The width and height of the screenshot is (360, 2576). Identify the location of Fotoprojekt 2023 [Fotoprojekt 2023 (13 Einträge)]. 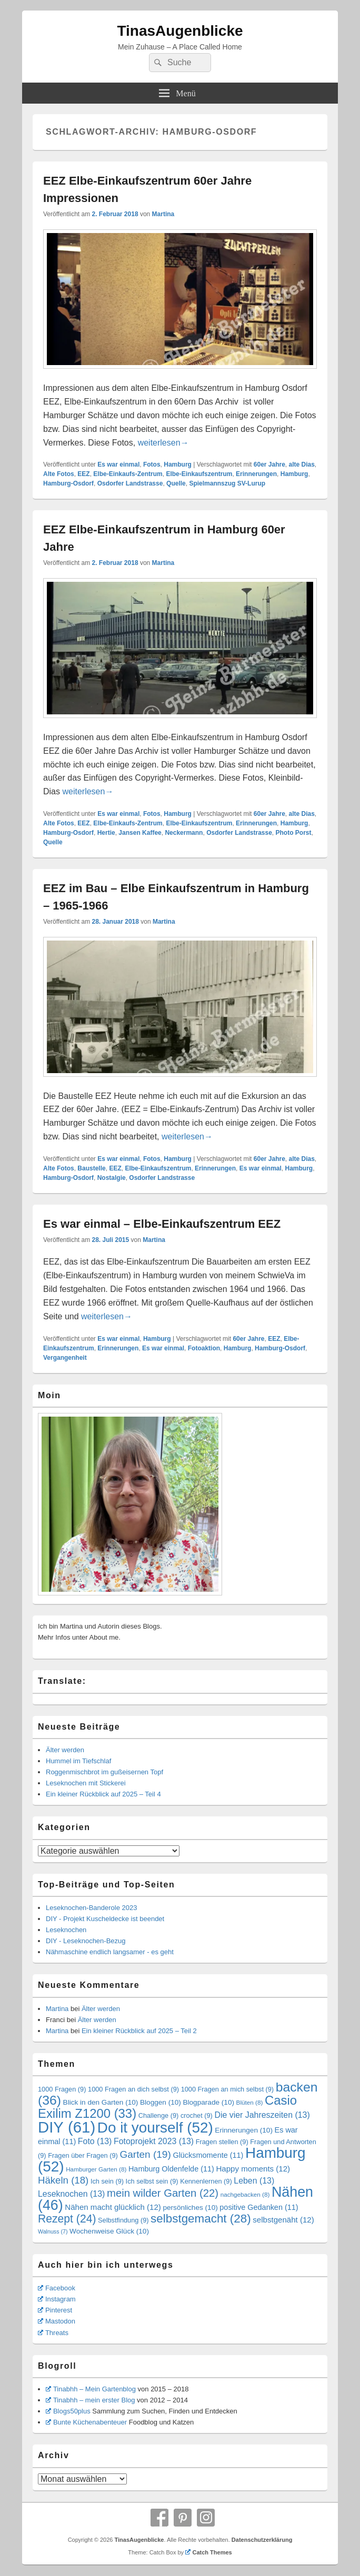
(154, 2141).